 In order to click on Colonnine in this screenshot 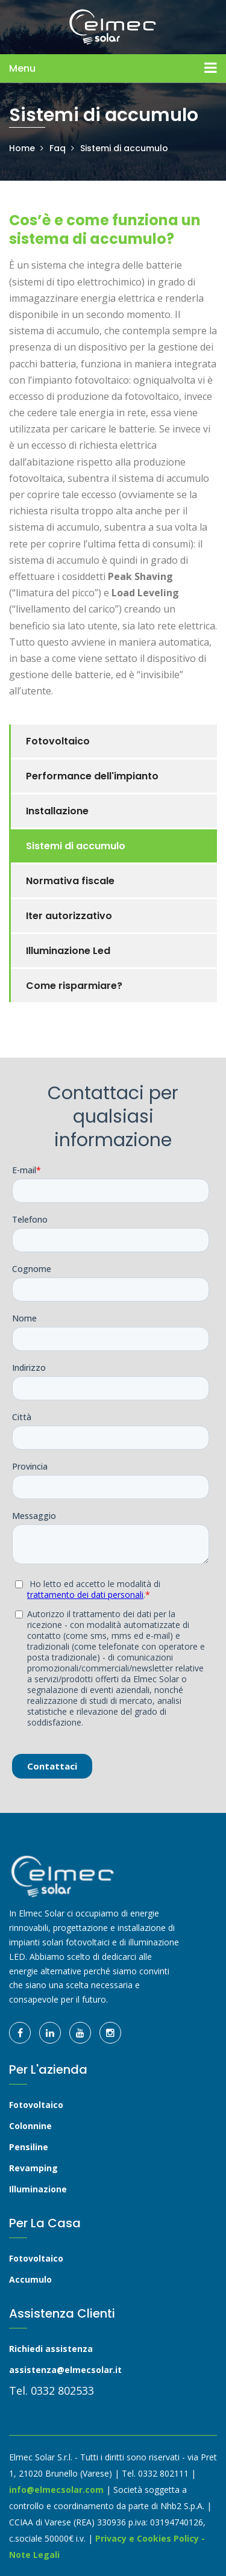, I will do `click(30, 2126)`.